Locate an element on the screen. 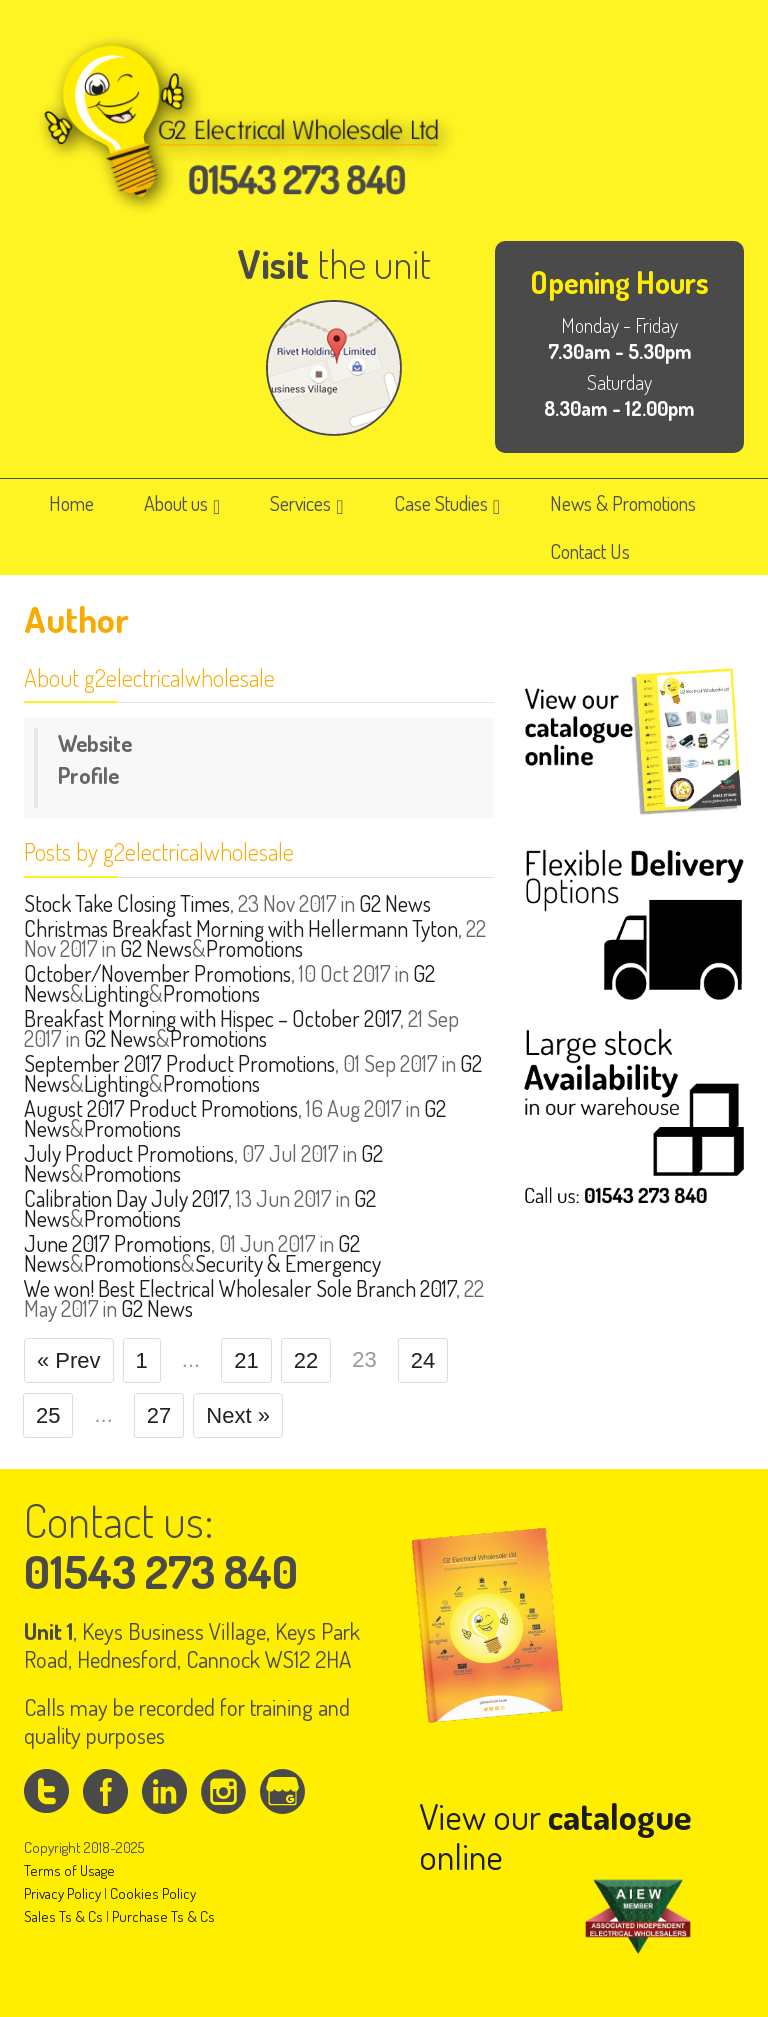 The height and width of the screenshot is (2017, 768). Privacy Policy is located at coordinates (62, 1893).